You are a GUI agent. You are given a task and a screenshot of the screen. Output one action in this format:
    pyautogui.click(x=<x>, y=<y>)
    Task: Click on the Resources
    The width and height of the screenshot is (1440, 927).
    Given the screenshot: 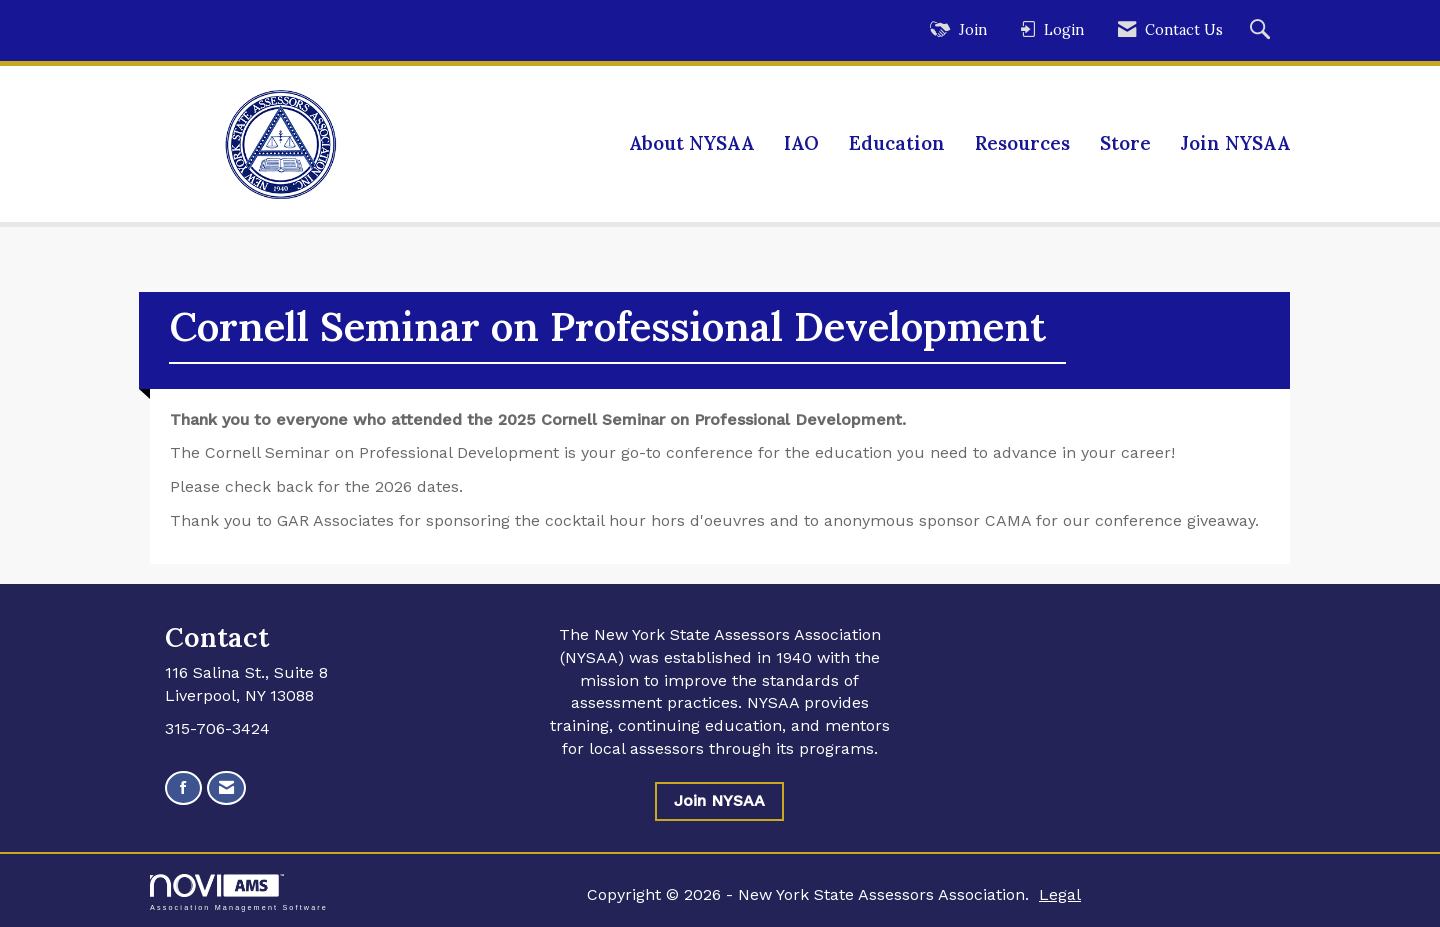 What is the action you would take?
    pyautogui.click(x=1022, y=143)
    